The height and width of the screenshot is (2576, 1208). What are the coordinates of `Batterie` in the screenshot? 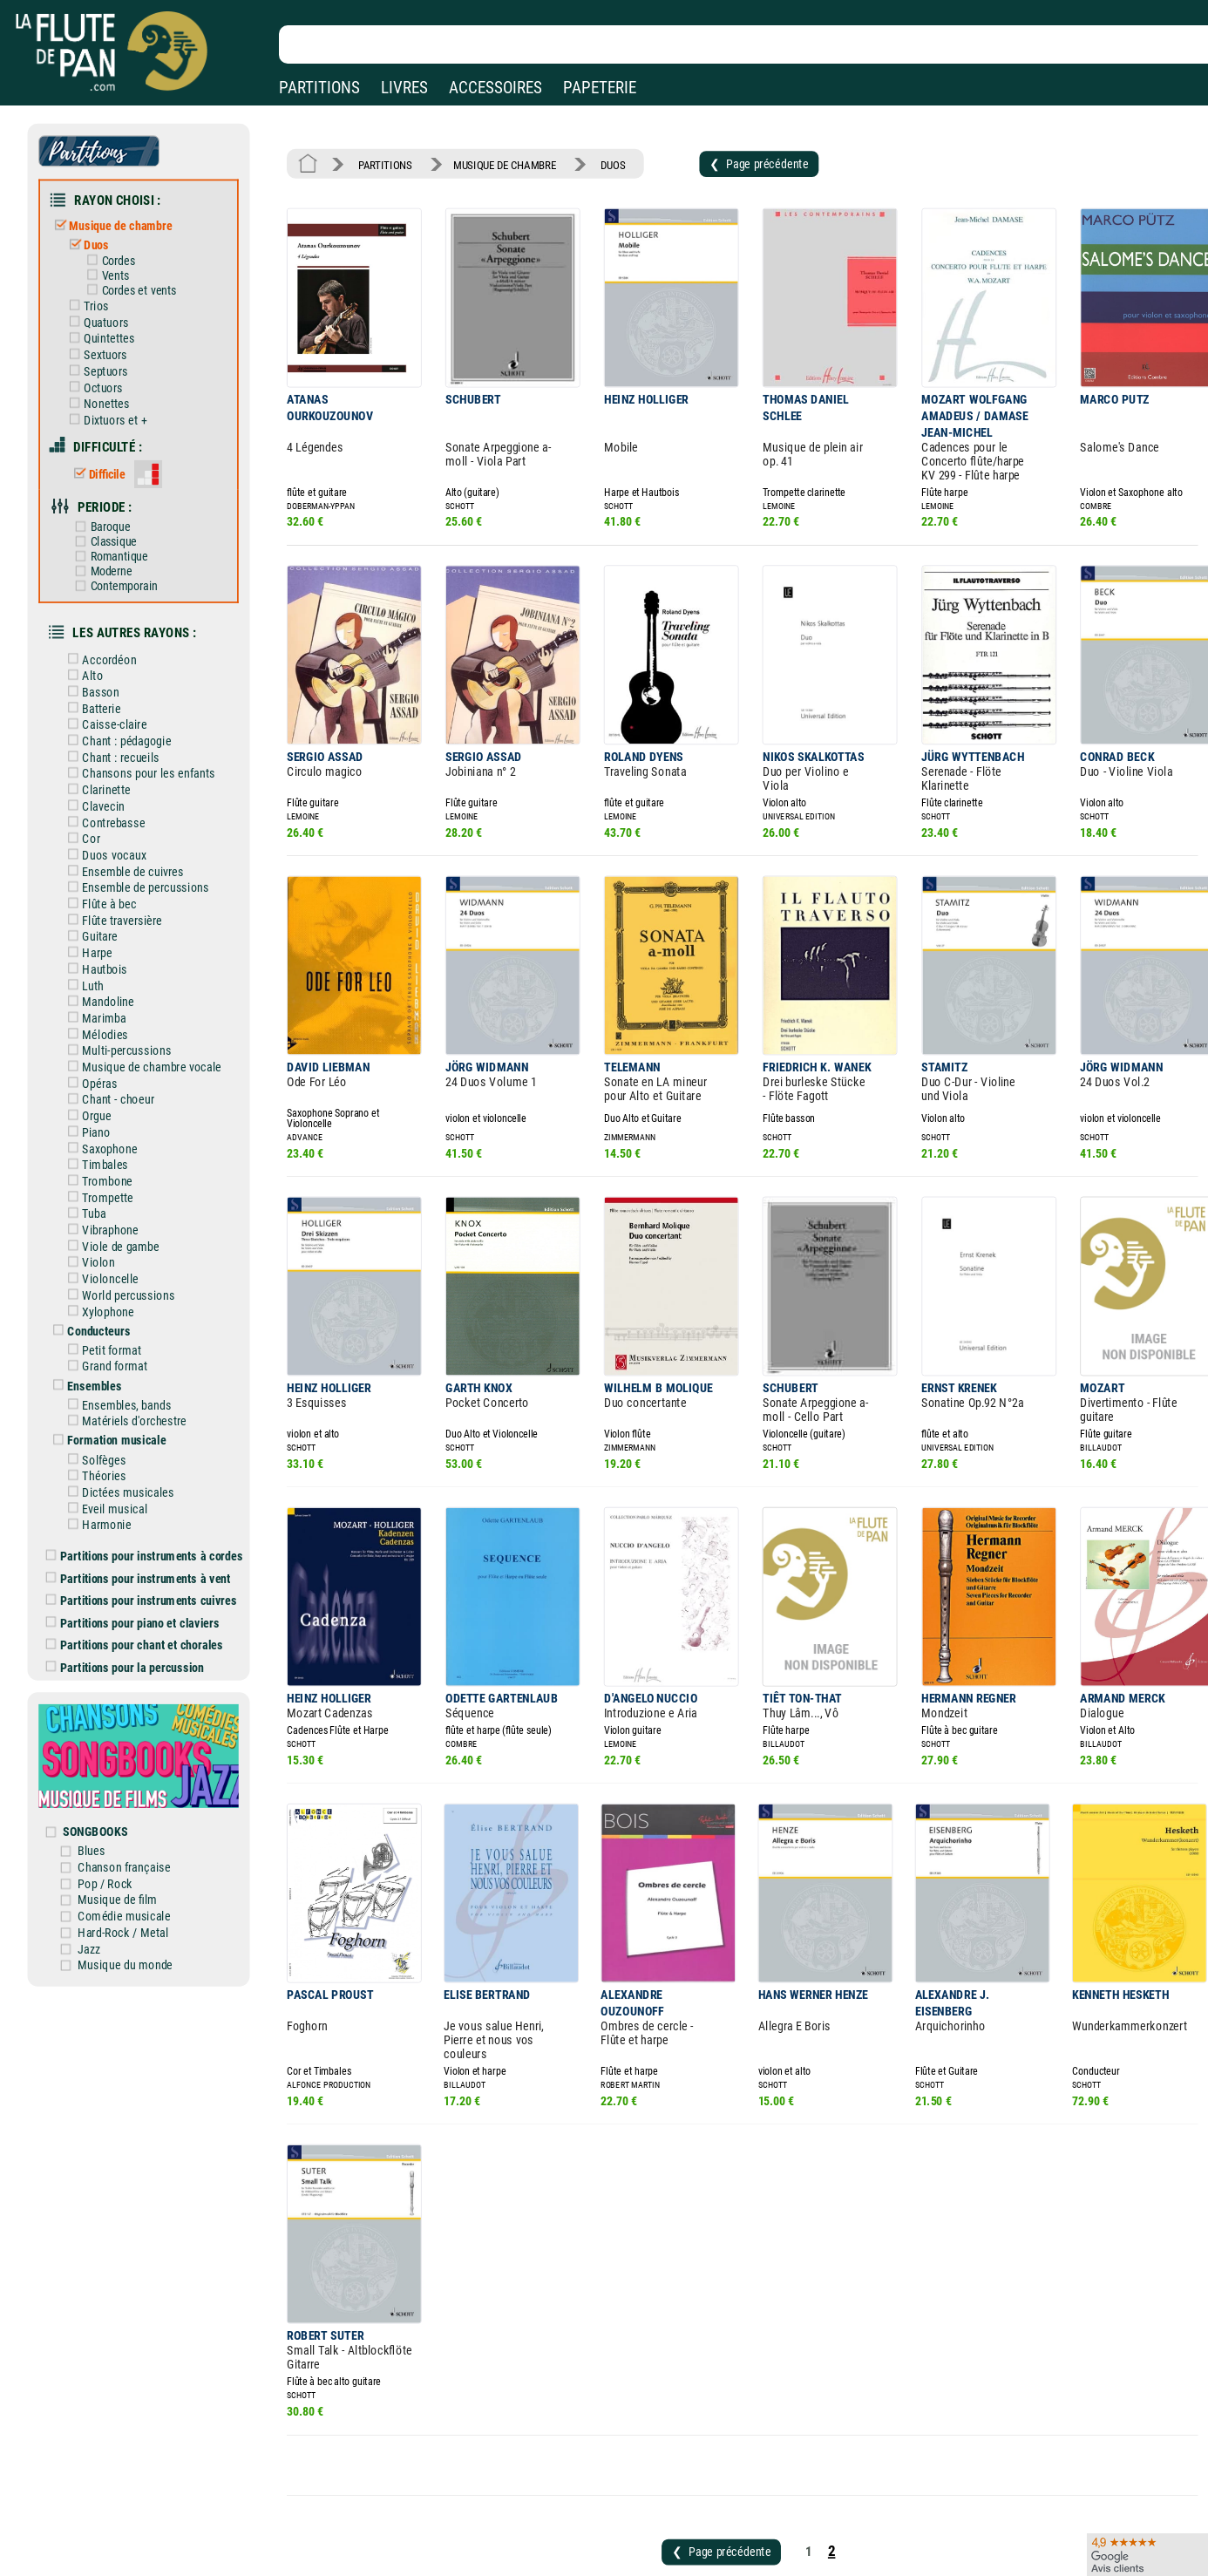 It's located at (108, 666).